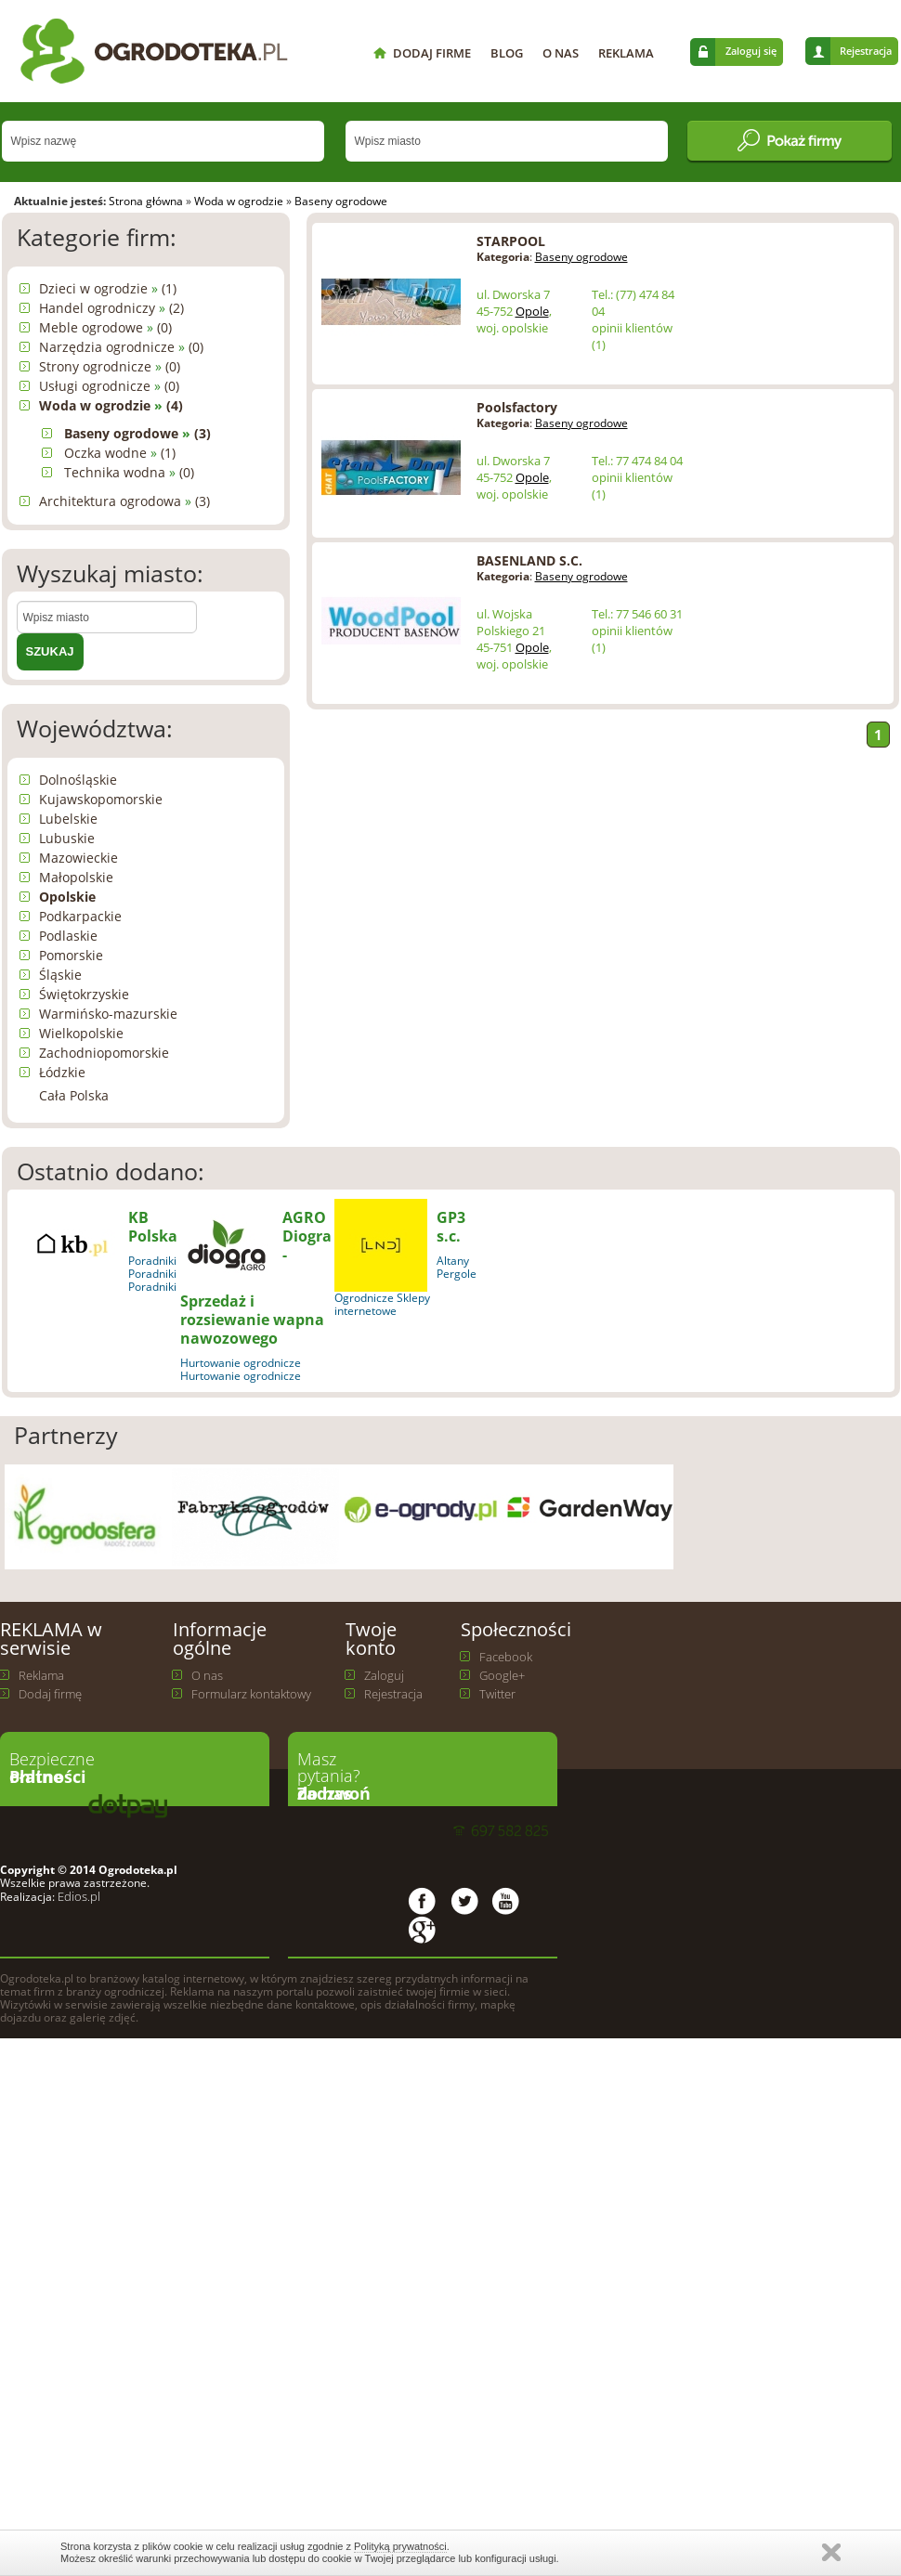 The width and height of the screenshot is (901, 2576). I want to click on Wielkopolskie, so click(81, 1033).